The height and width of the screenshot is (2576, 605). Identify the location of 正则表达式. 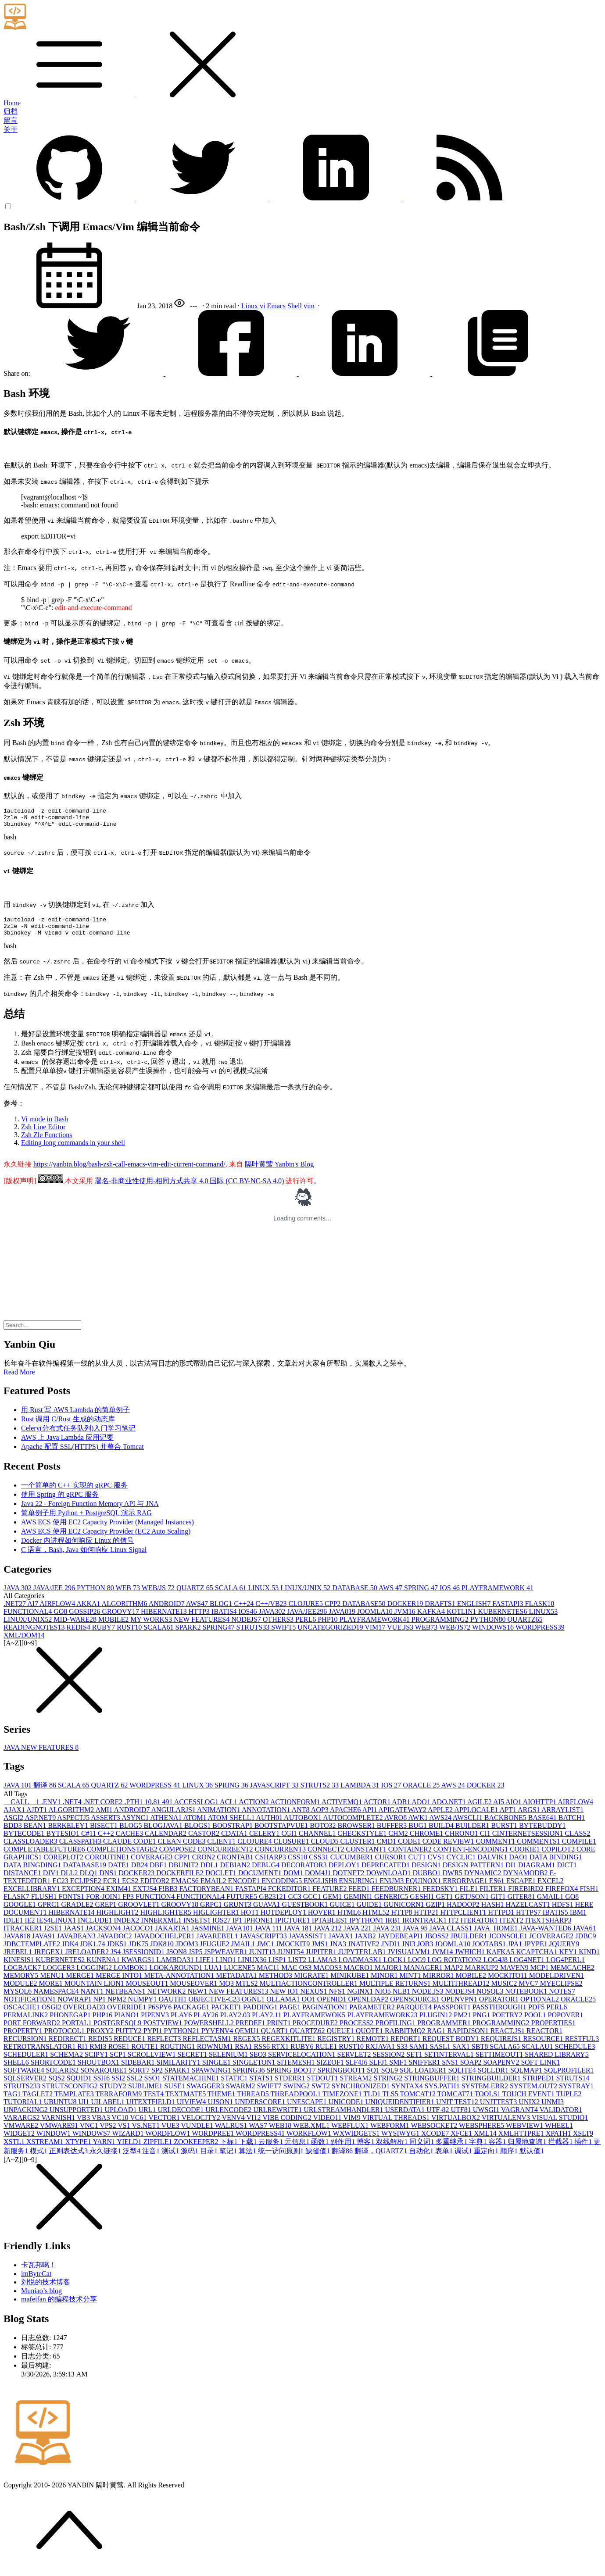
(69, 2158).